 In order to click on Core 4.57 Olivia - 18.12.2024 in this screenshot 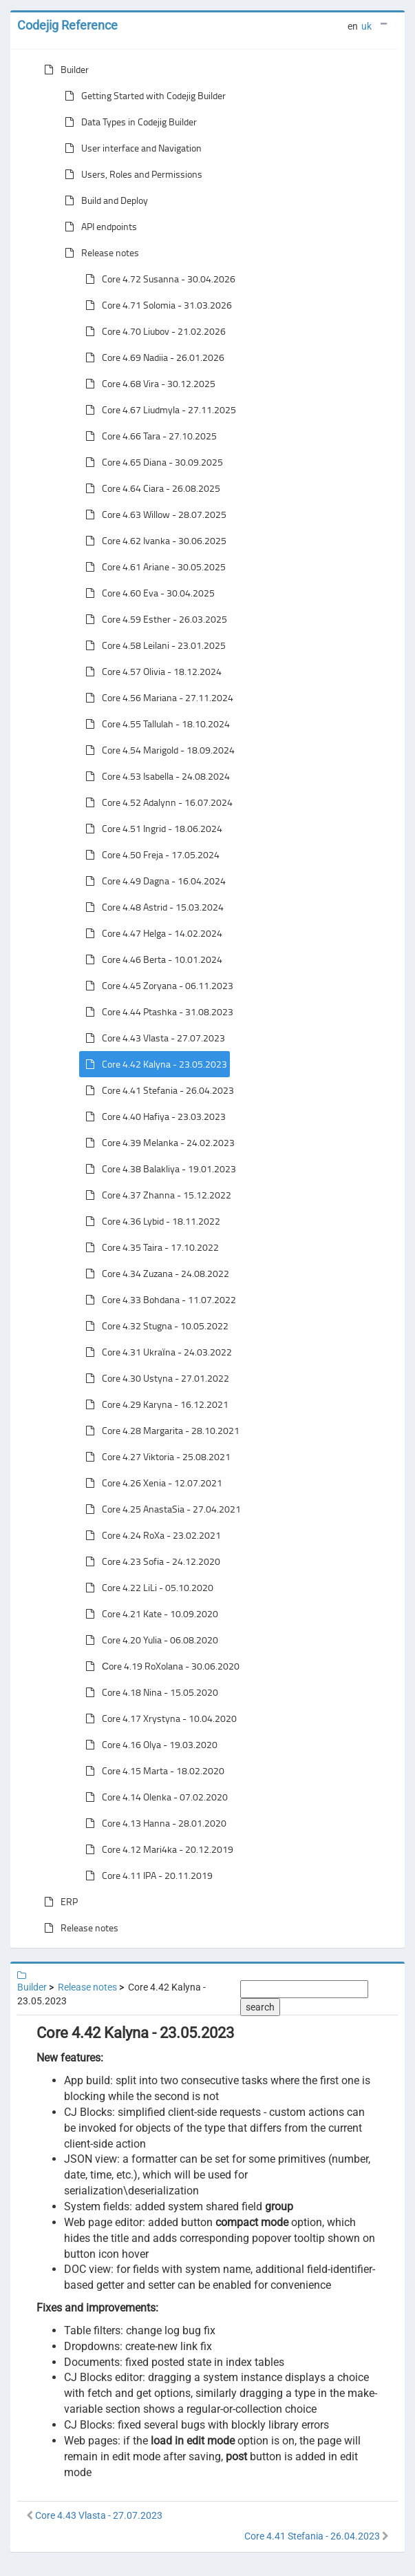, I will do `click(151, 671)`.